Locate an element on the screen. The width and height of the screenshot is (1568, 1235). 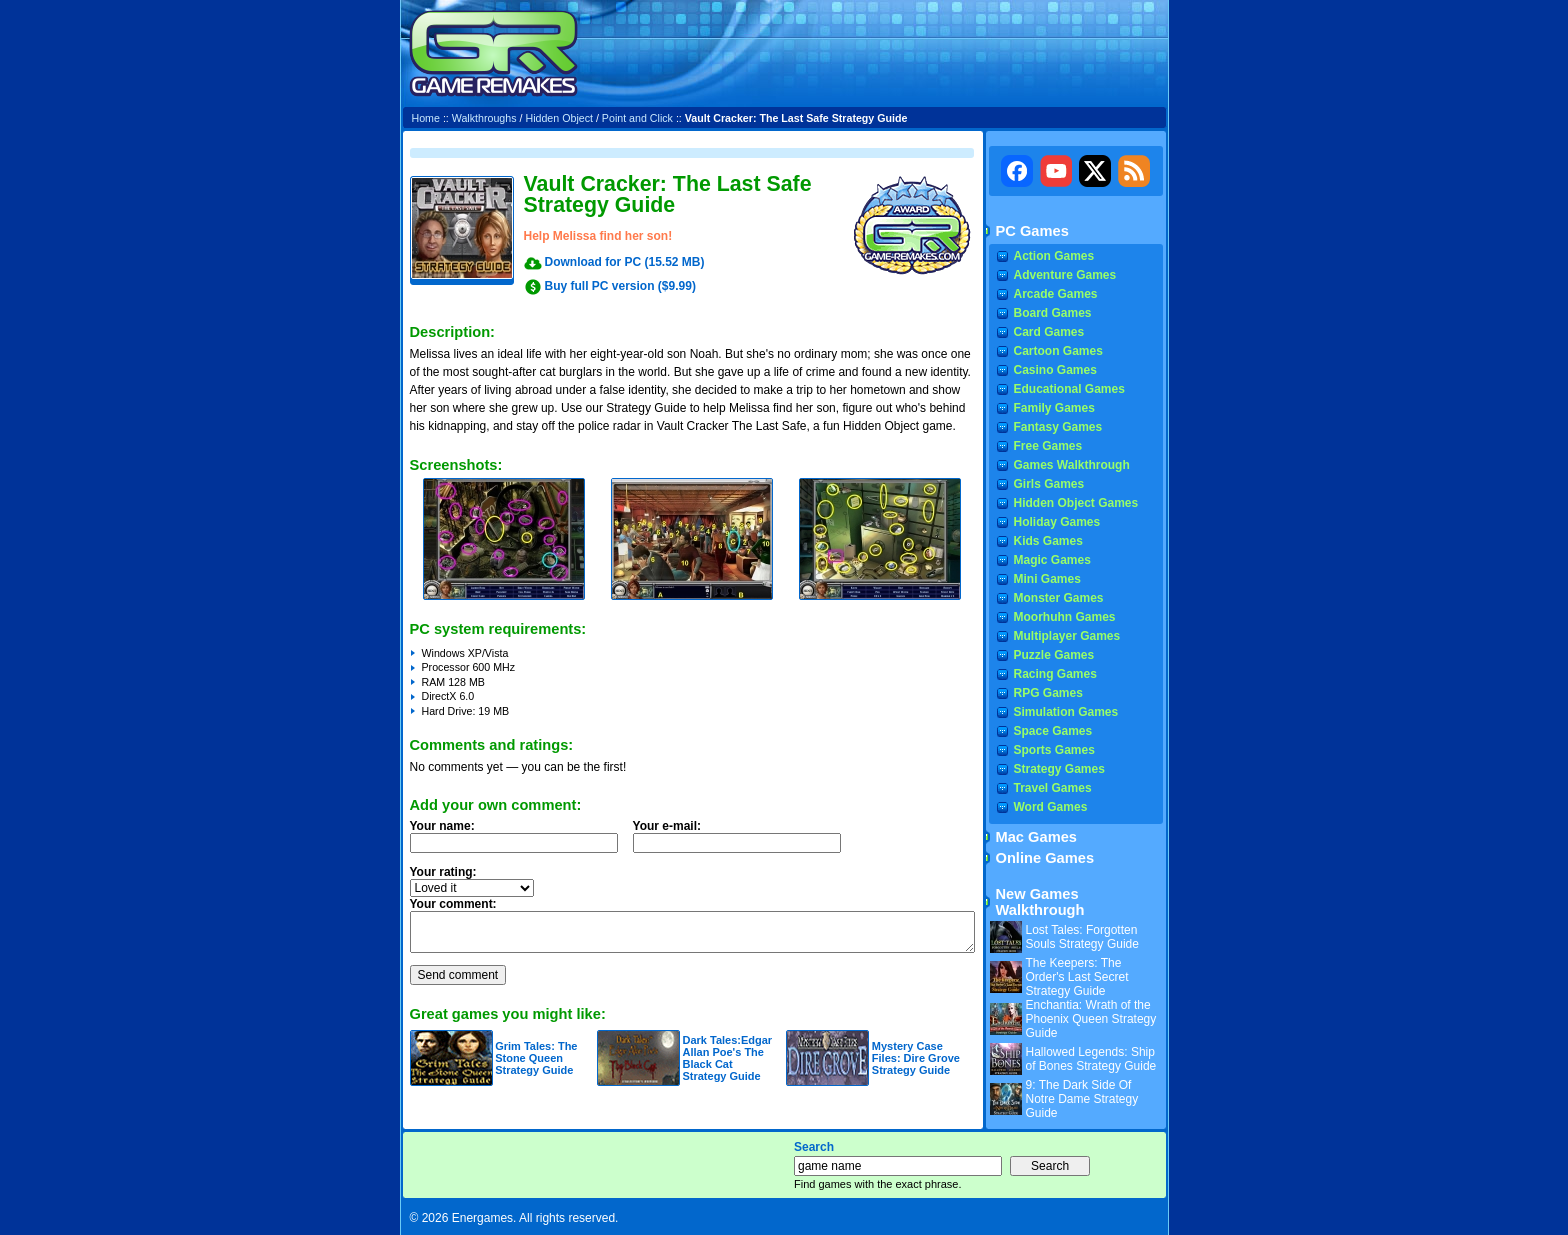
Adventure Games is located at coordinates (1065, 275).